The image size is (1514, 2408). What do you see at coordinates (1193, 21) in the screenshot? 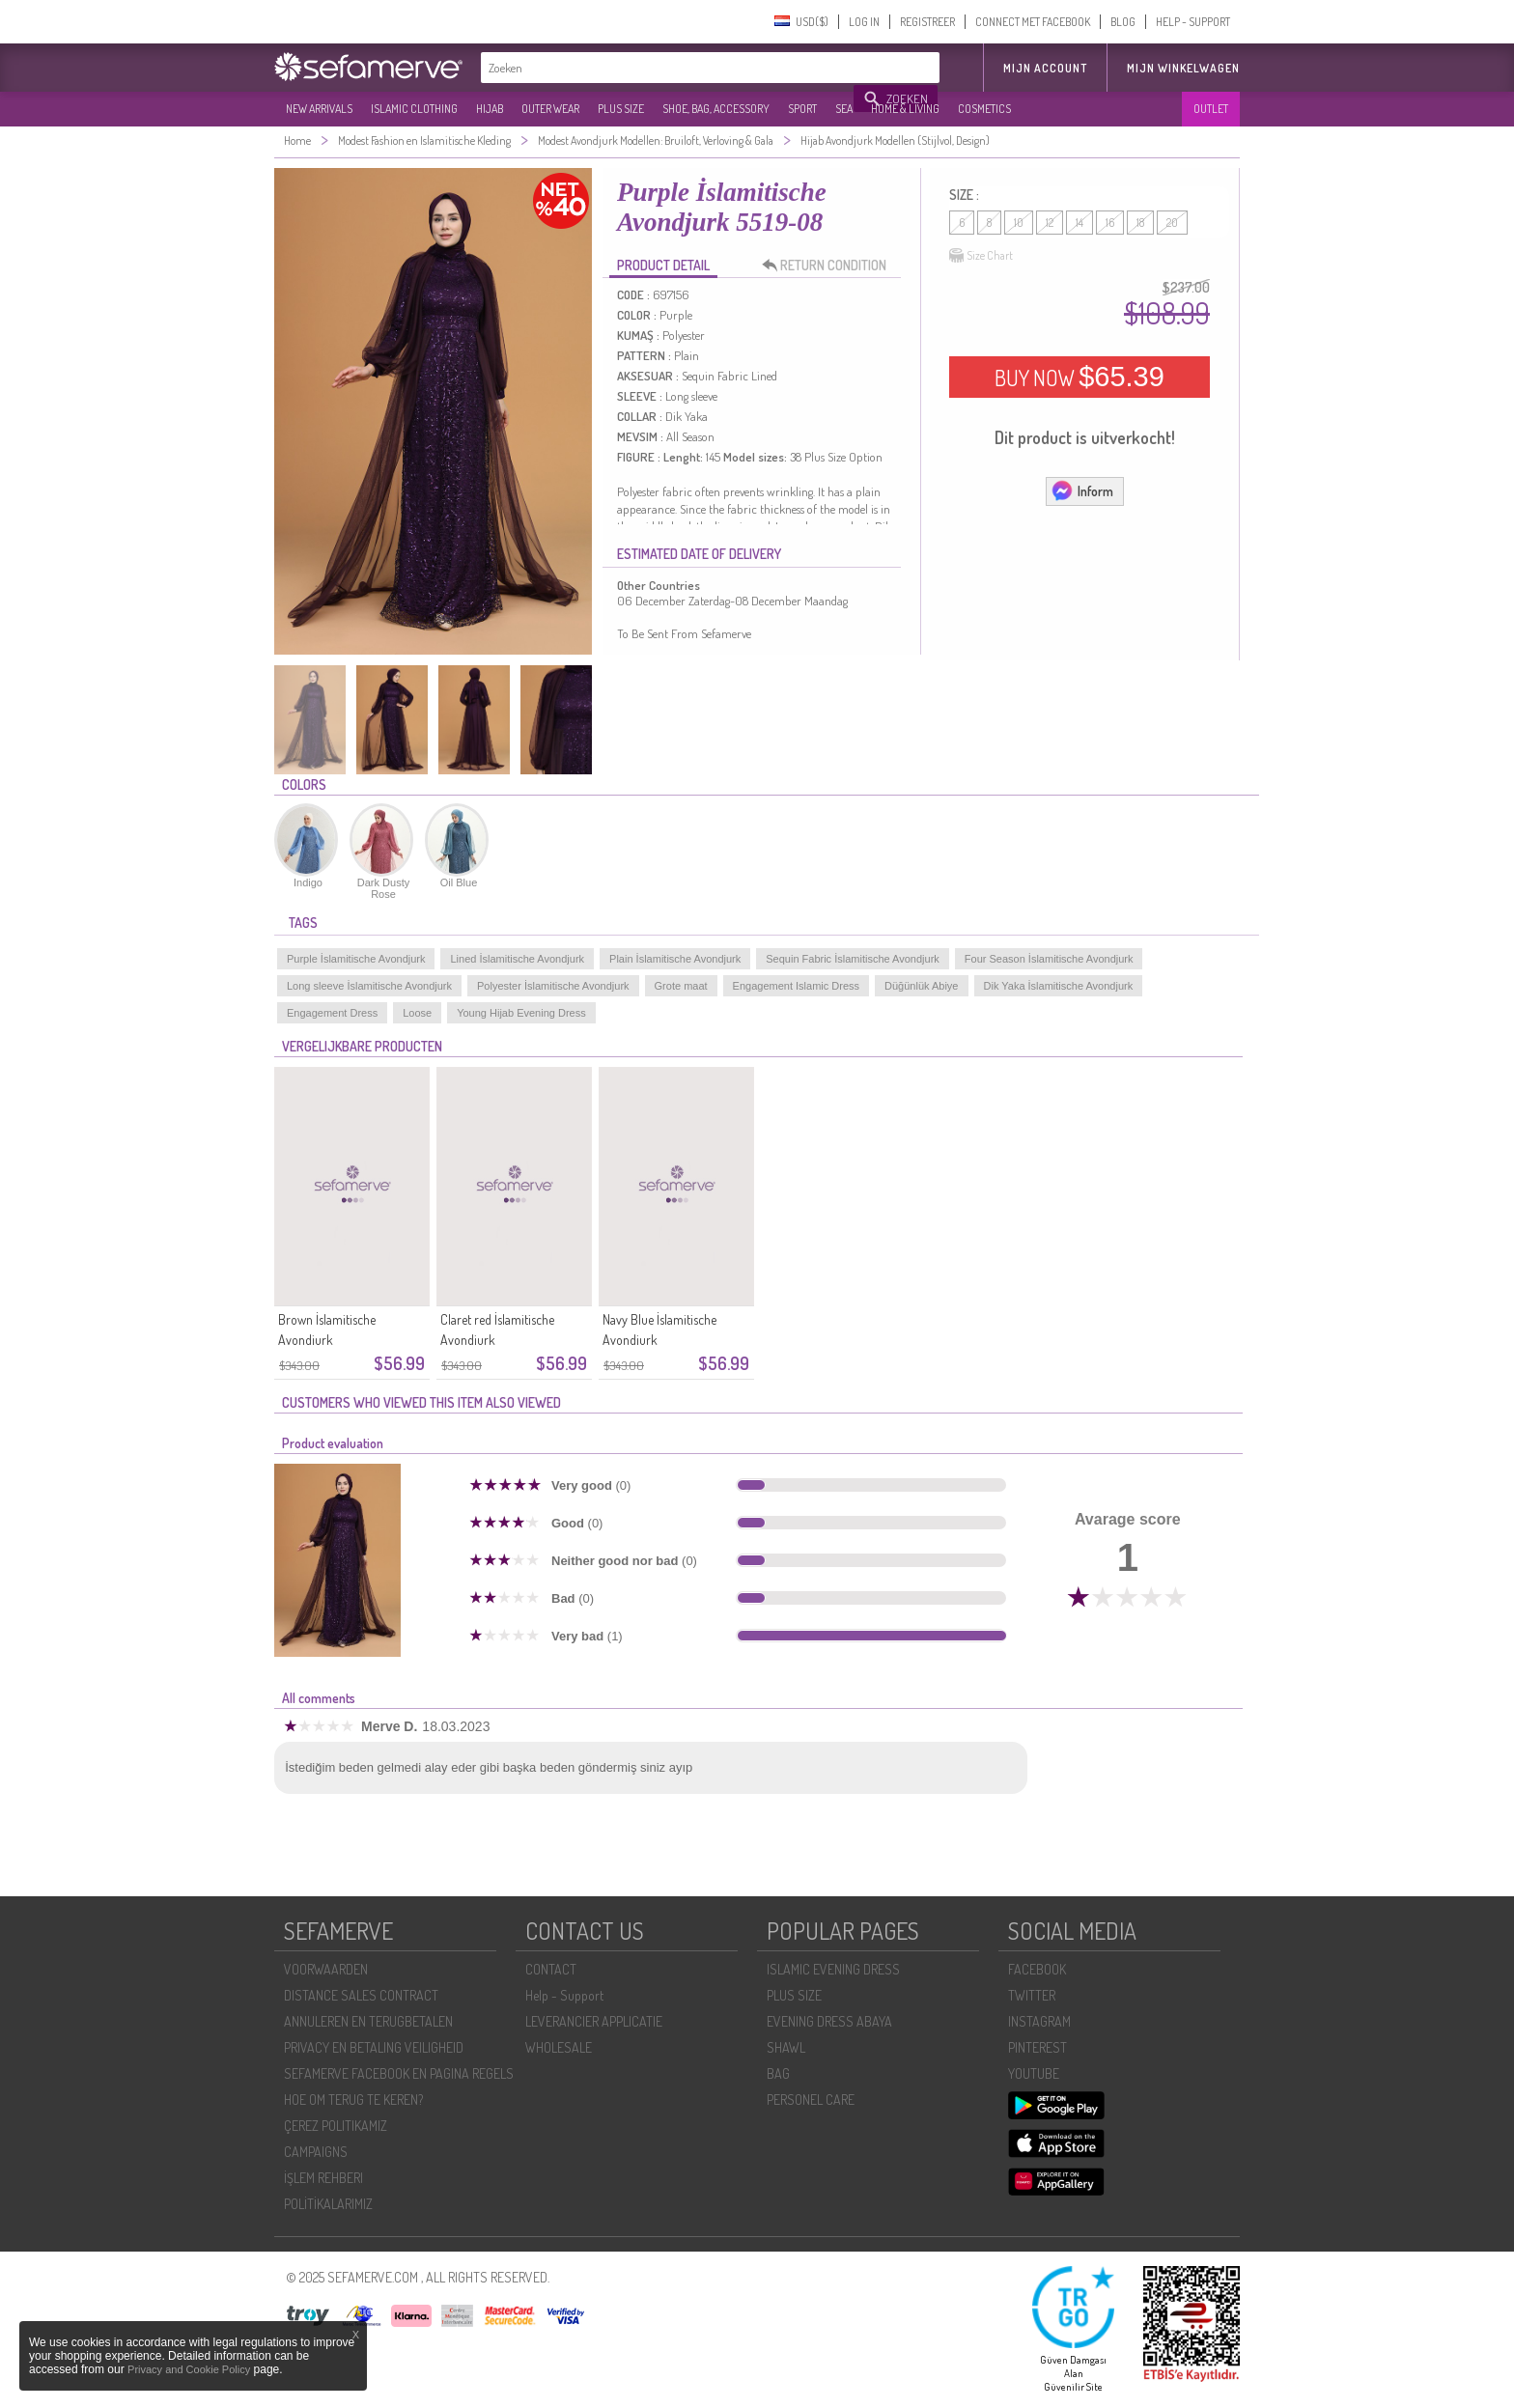
I see `HELP - SUPPORT` at bounding box center [1193, 21].